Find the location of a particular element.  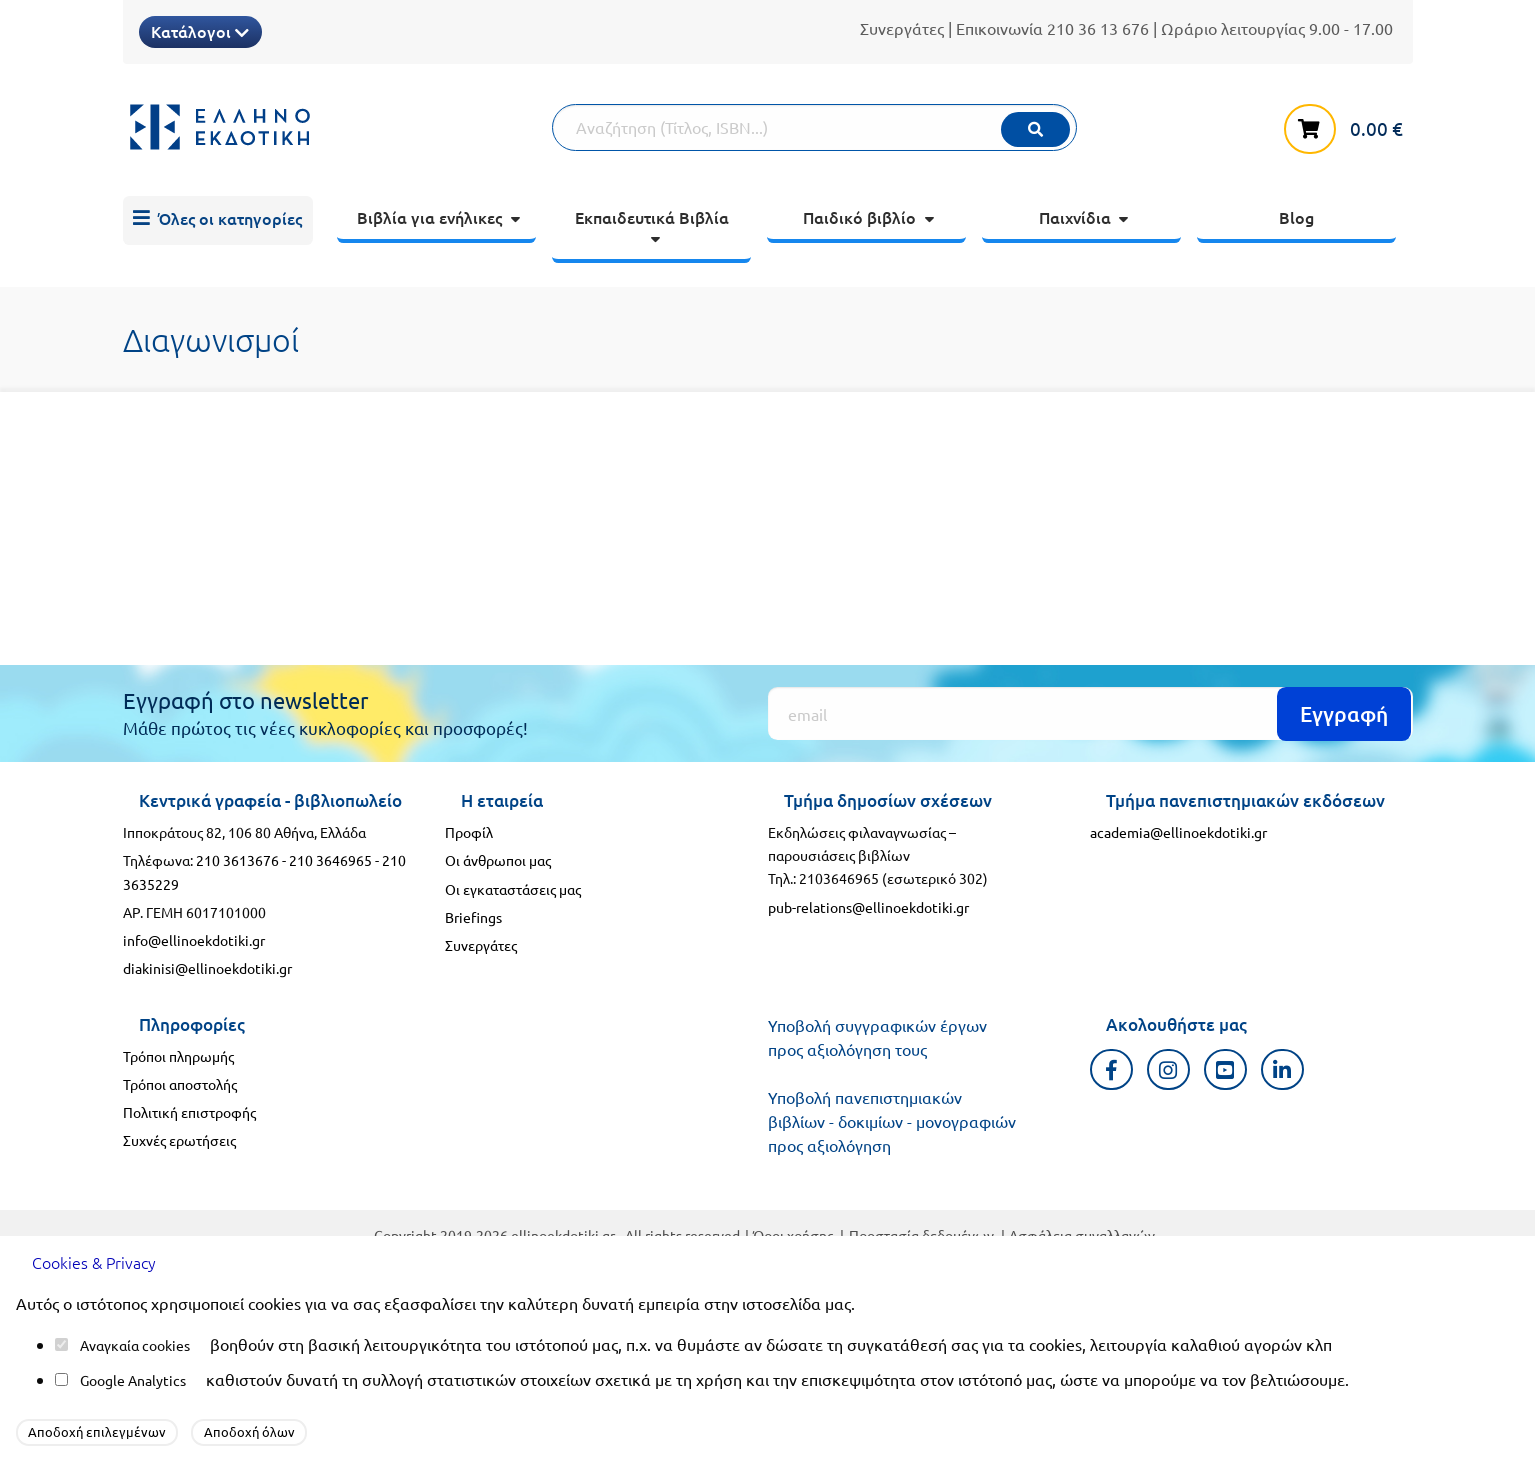

Αναγκαία cookies is located at coordinates (135, 1345).